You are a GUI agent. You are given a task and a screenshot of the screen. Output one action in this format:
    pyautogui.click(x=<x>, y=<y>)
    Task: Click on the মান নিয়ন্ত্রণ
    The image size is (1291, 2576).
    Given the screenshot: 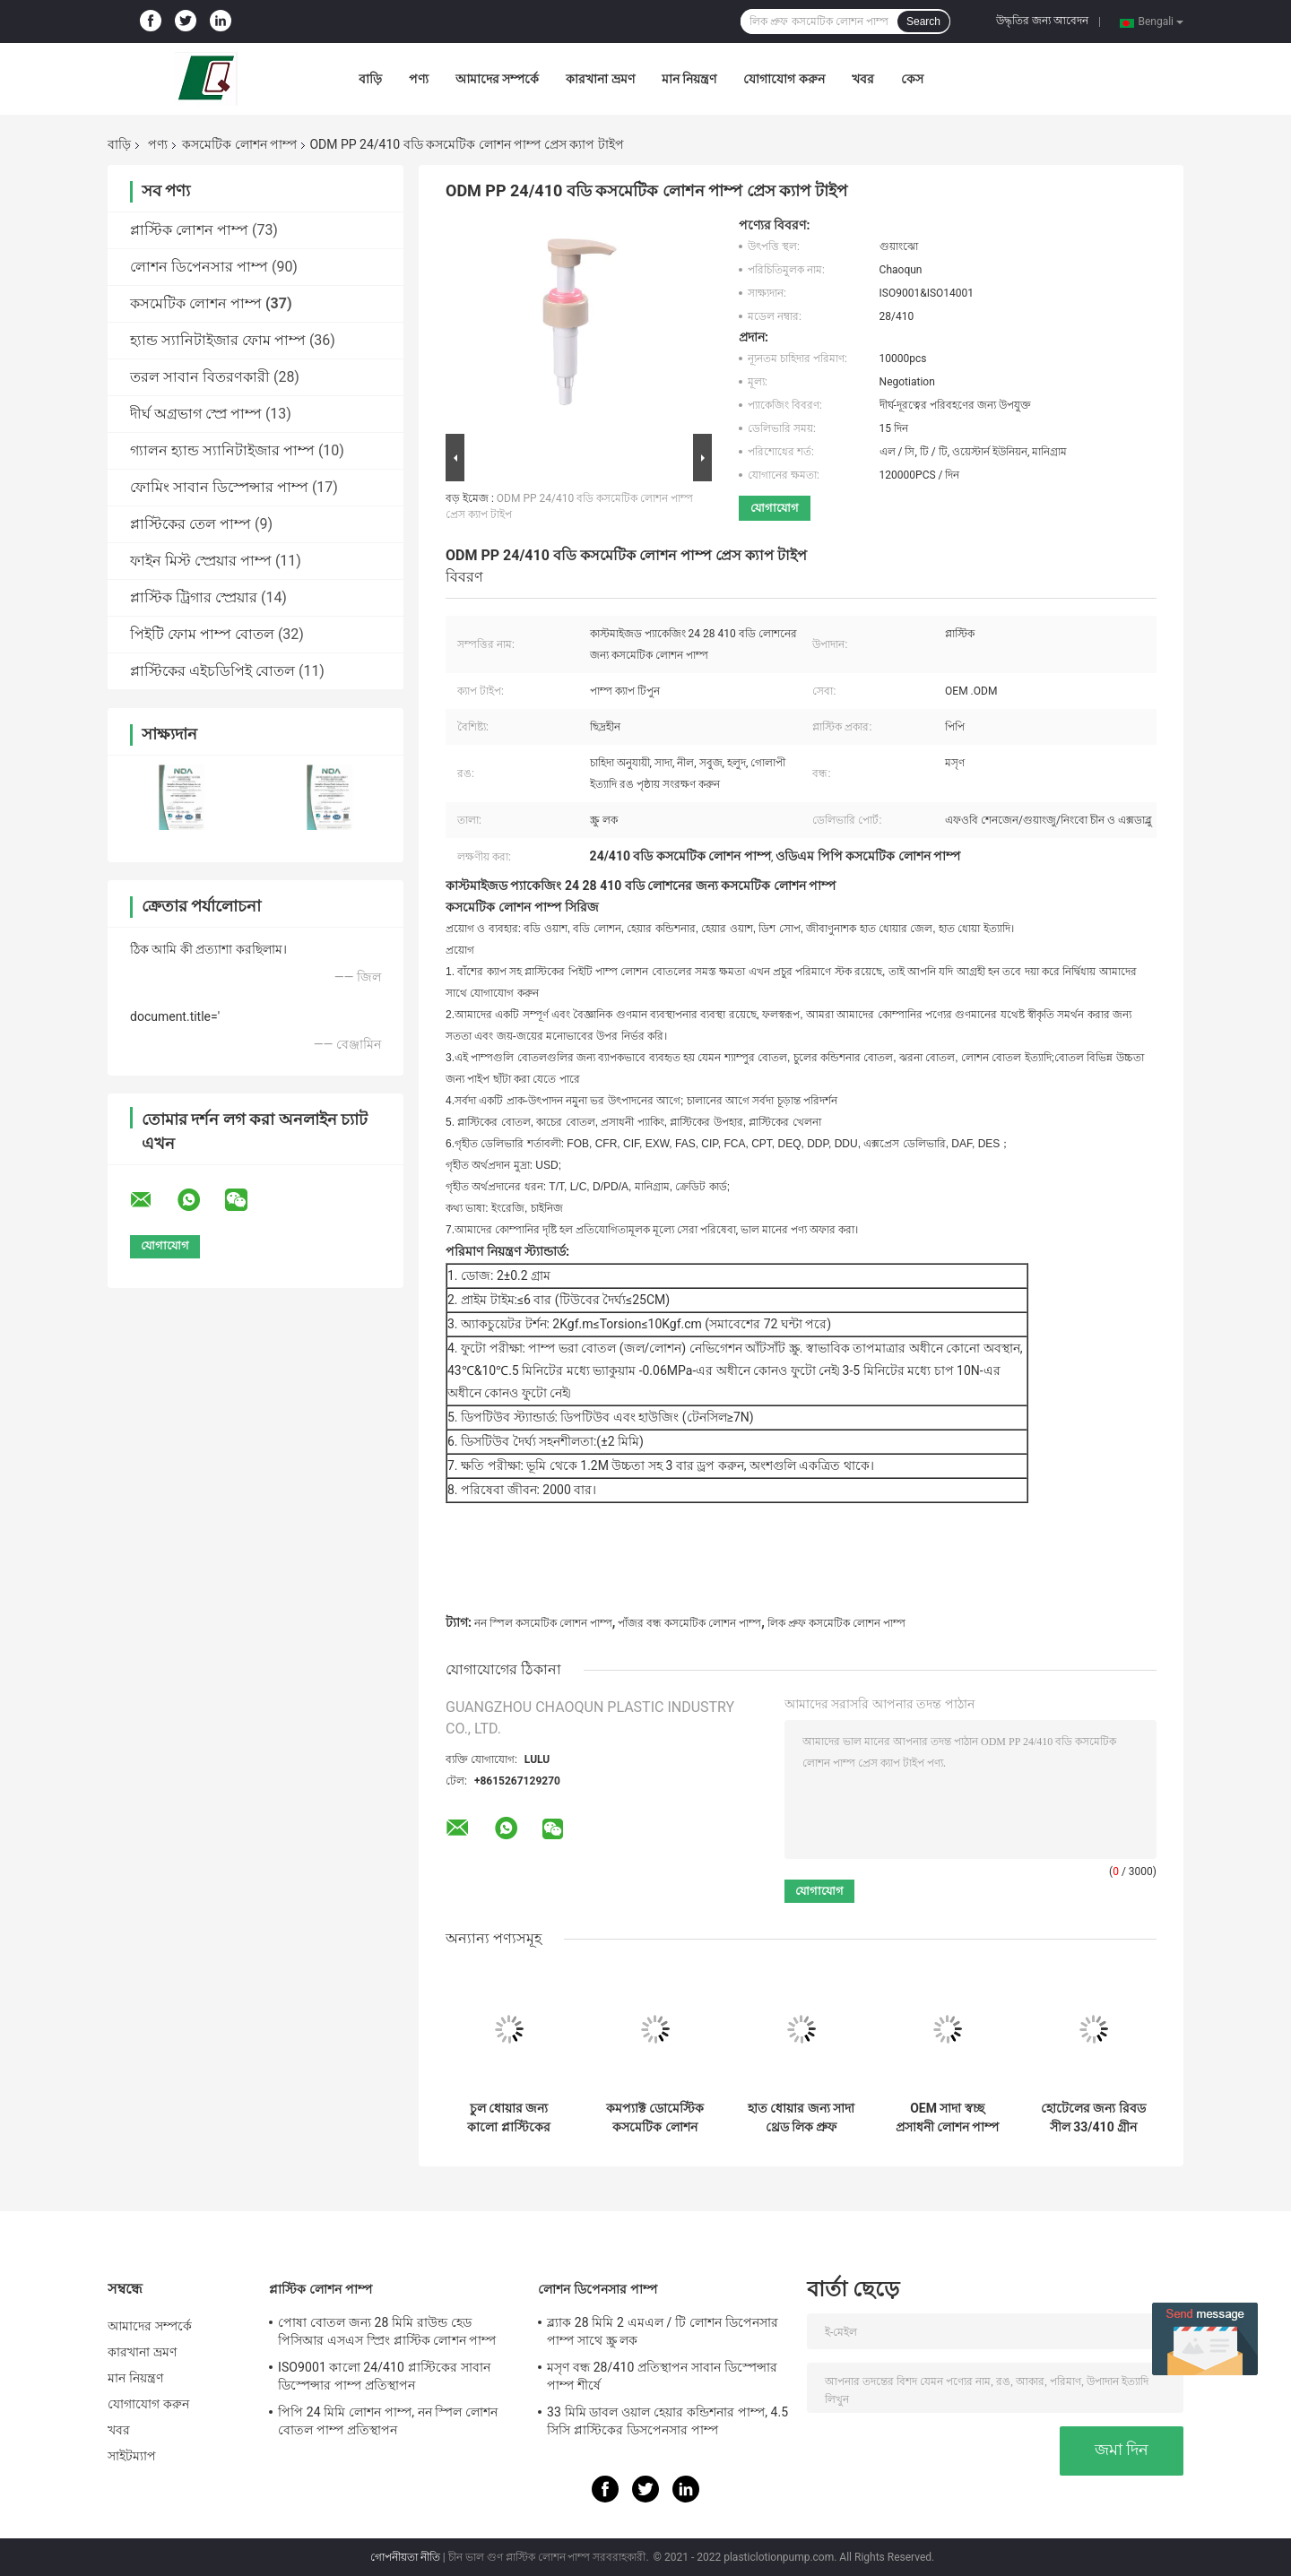 What is the action you would take?
    pyautogui.click(x=689, y=79)
    